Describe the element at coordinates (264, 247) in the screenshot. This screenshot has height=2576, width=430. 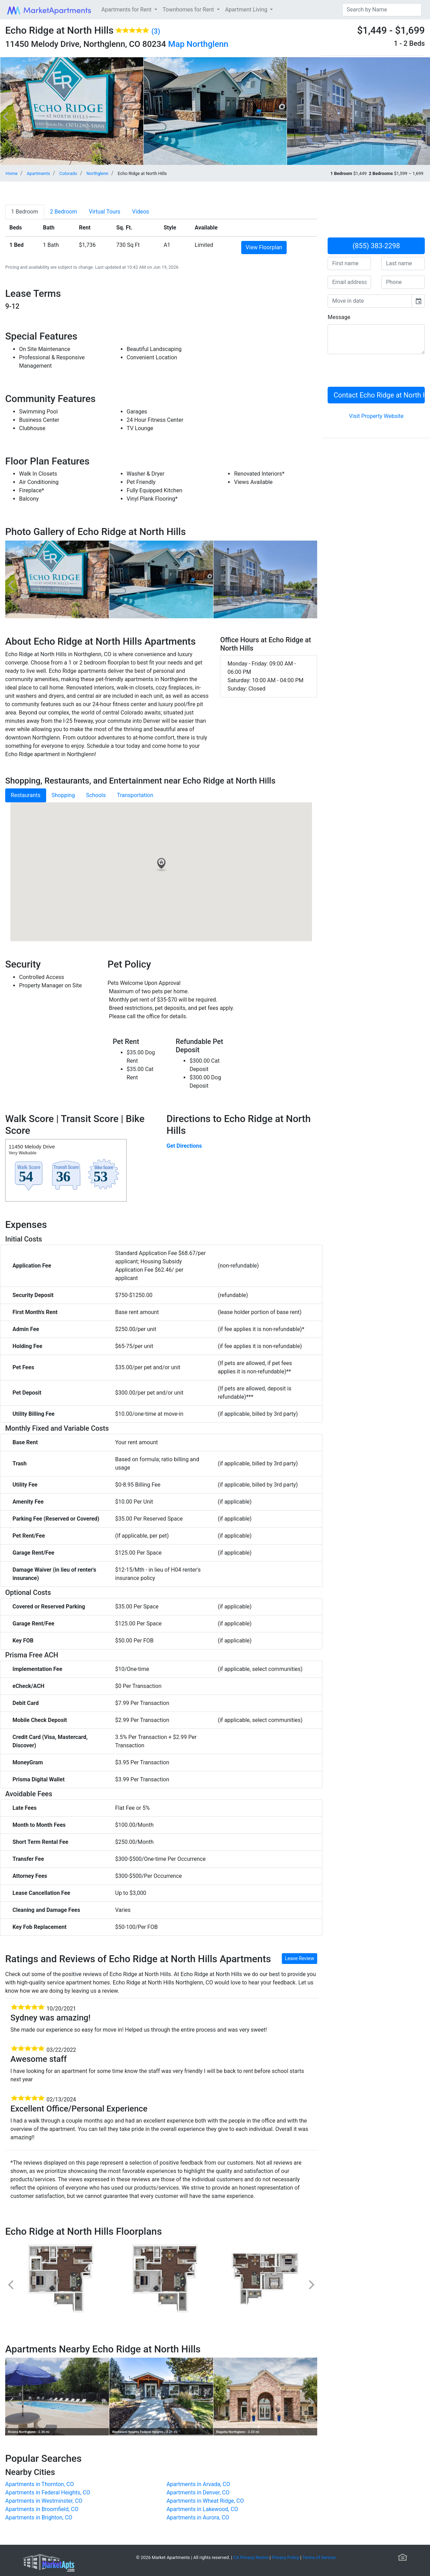
I see `View` at that location.